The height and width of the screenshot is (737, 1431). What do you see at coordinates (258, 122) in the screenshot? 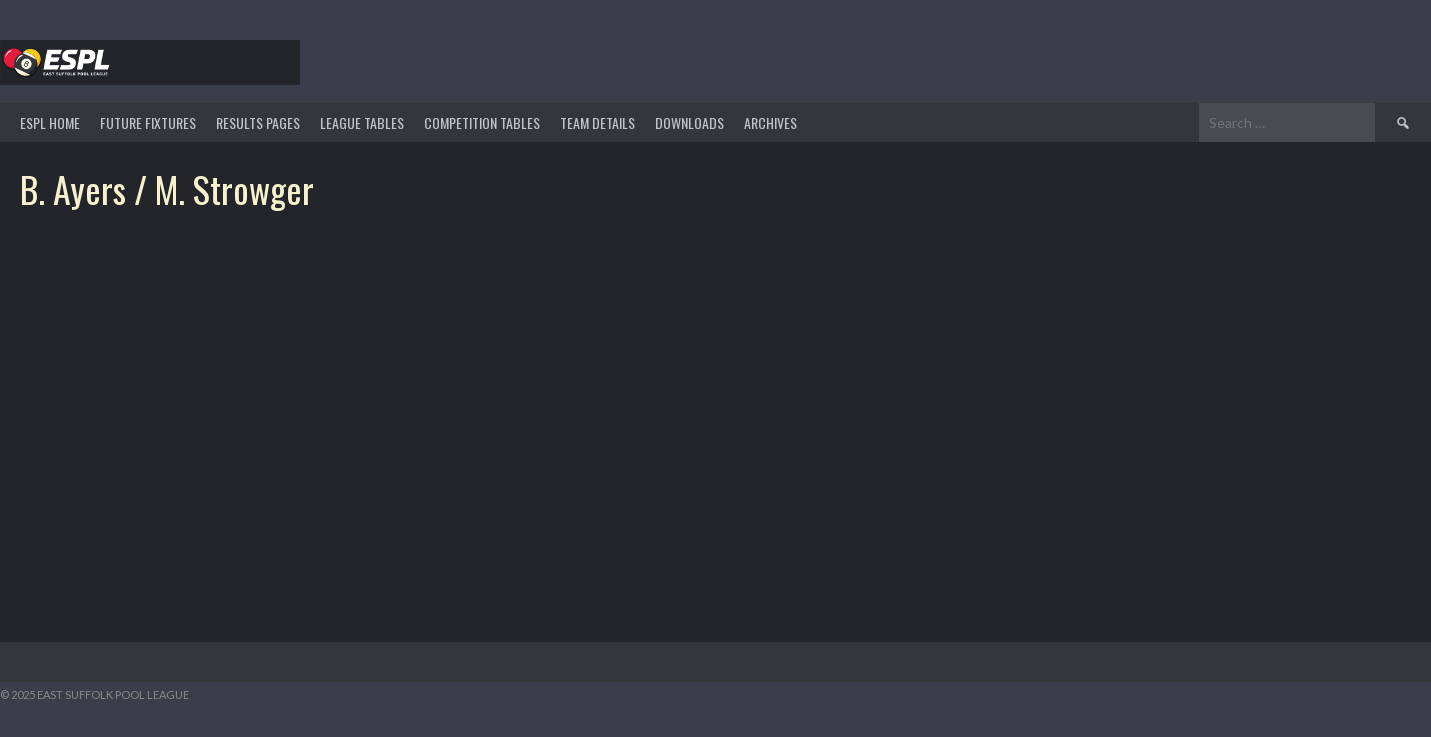
I see `Results Pages` at bounding box center [258, 122].